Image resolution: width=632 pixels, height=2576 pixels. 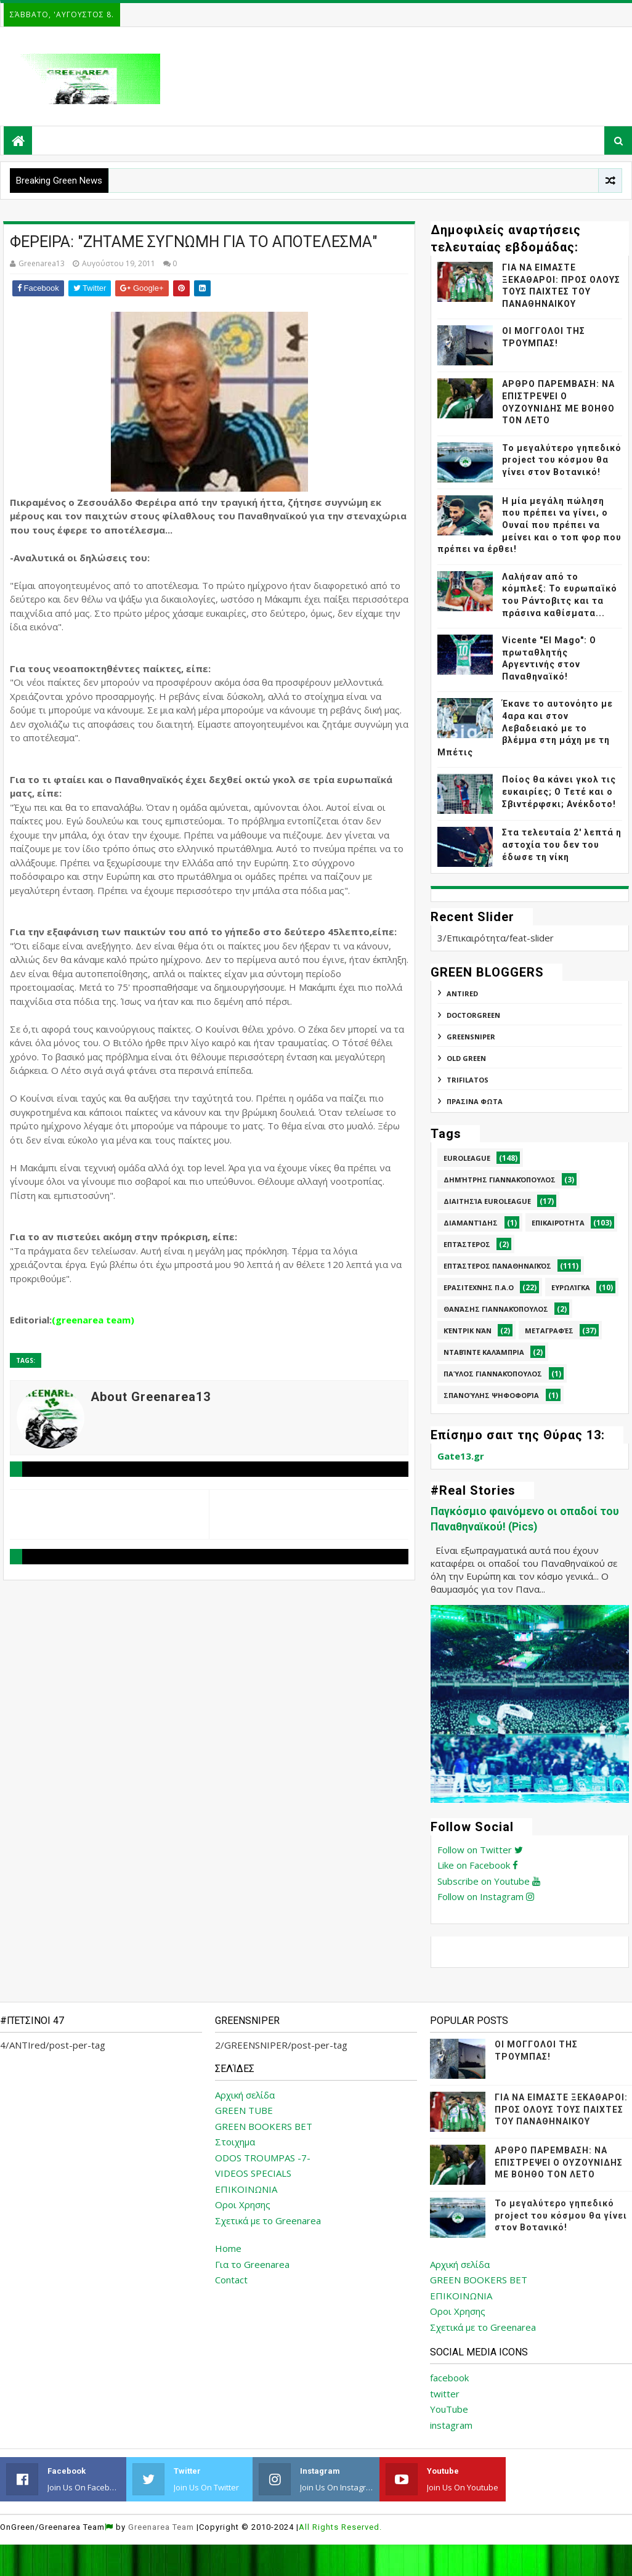 I want to click on Ερασιτεχνης Π.Α.Ο, so click(x=479, y=1287).